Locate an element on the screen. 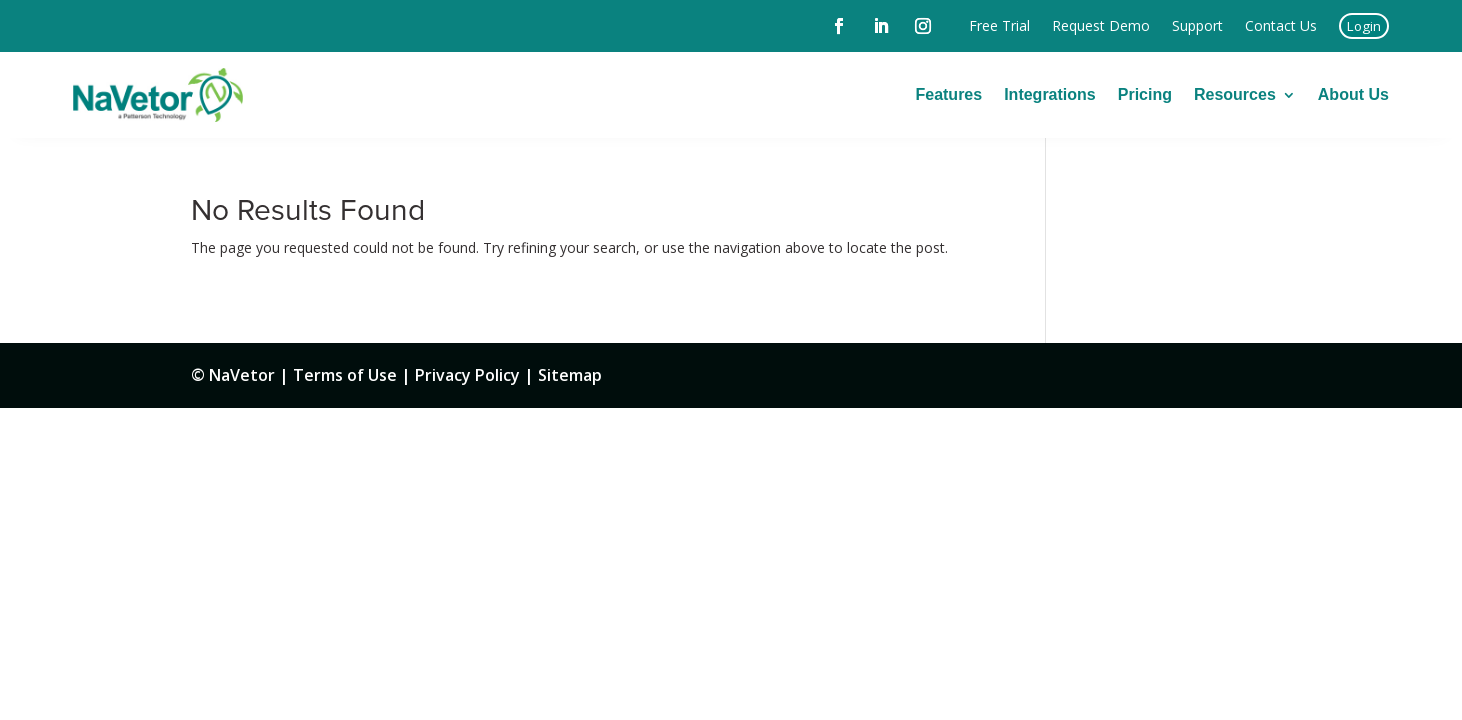  Pricing is located at coordinates (1145, 94).